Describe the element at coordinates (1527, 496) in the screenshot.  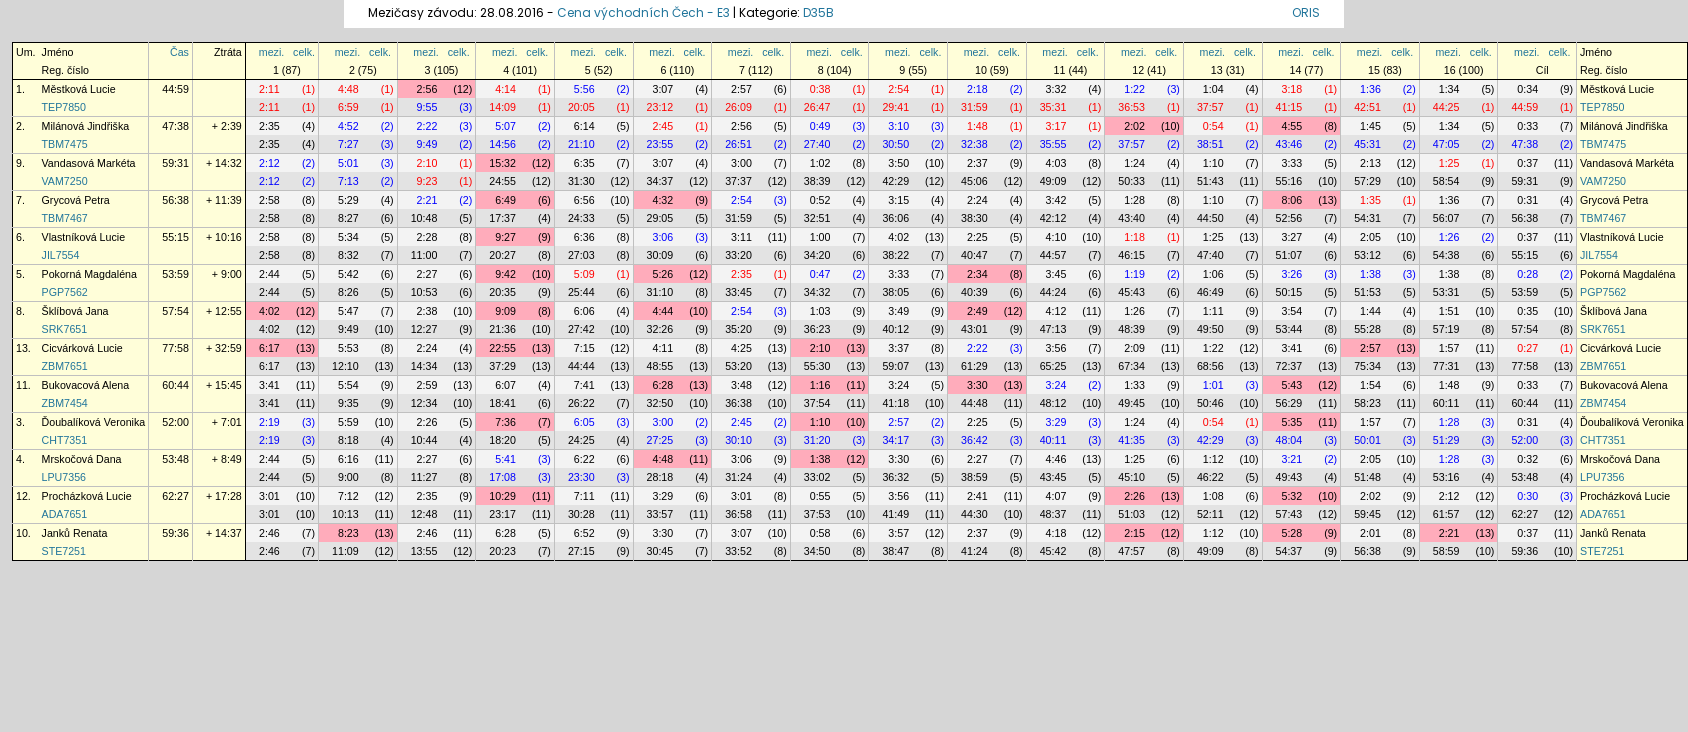
I see `0:30` at that location.